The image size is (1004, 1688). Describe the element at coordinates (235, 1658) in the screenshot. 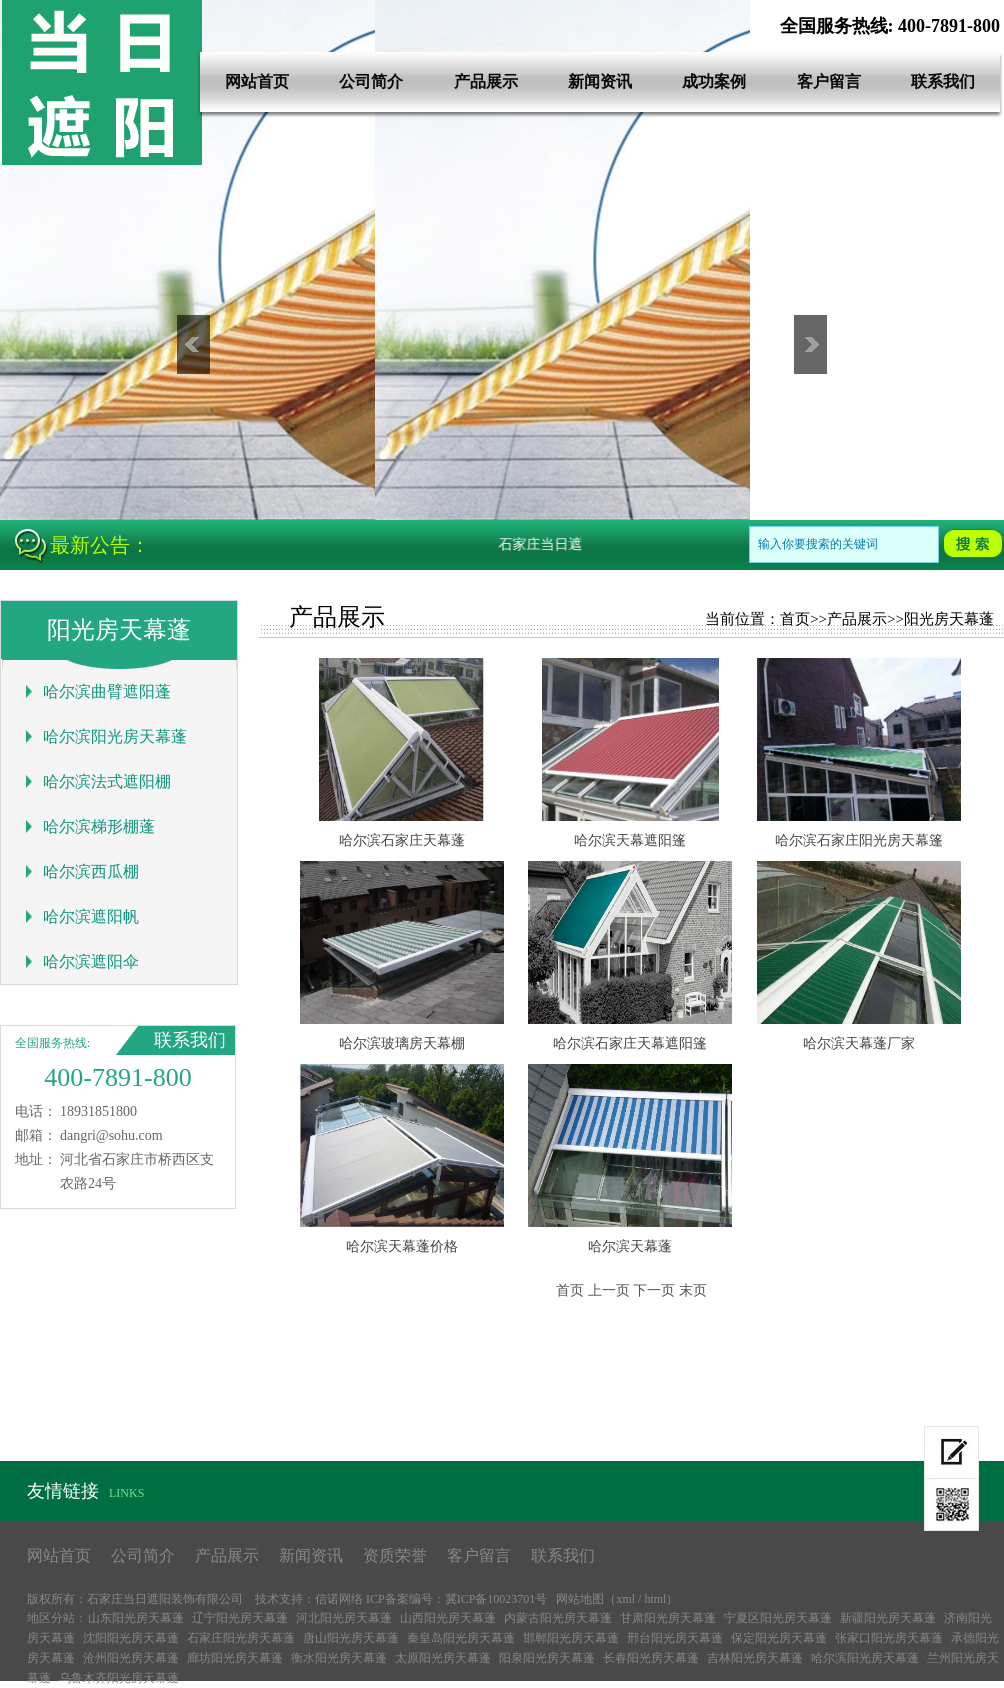

I see `廊坊阳光房天幕蓬` at that location.